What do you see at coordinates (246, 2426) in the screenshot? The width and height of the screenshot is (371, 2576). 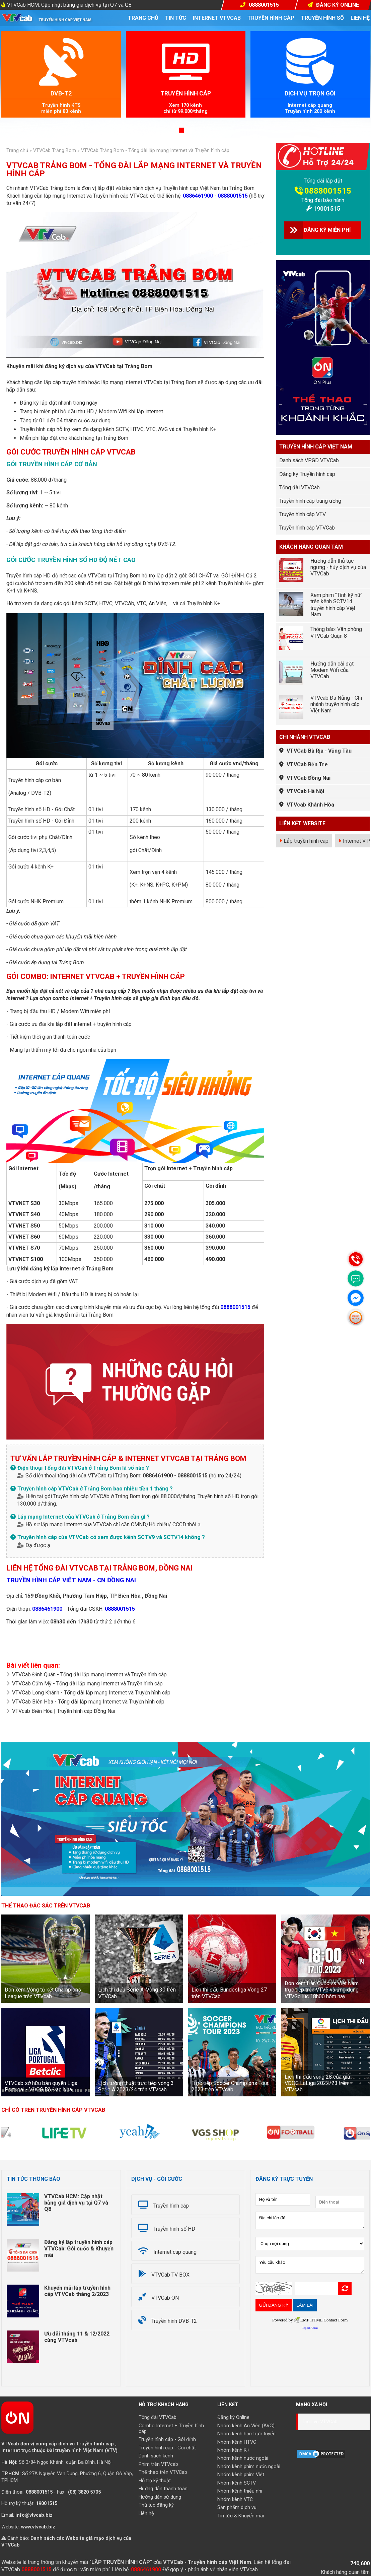 I see `Nhóm kênh An Viên (AVG)` at bounding box center [246, 2426].